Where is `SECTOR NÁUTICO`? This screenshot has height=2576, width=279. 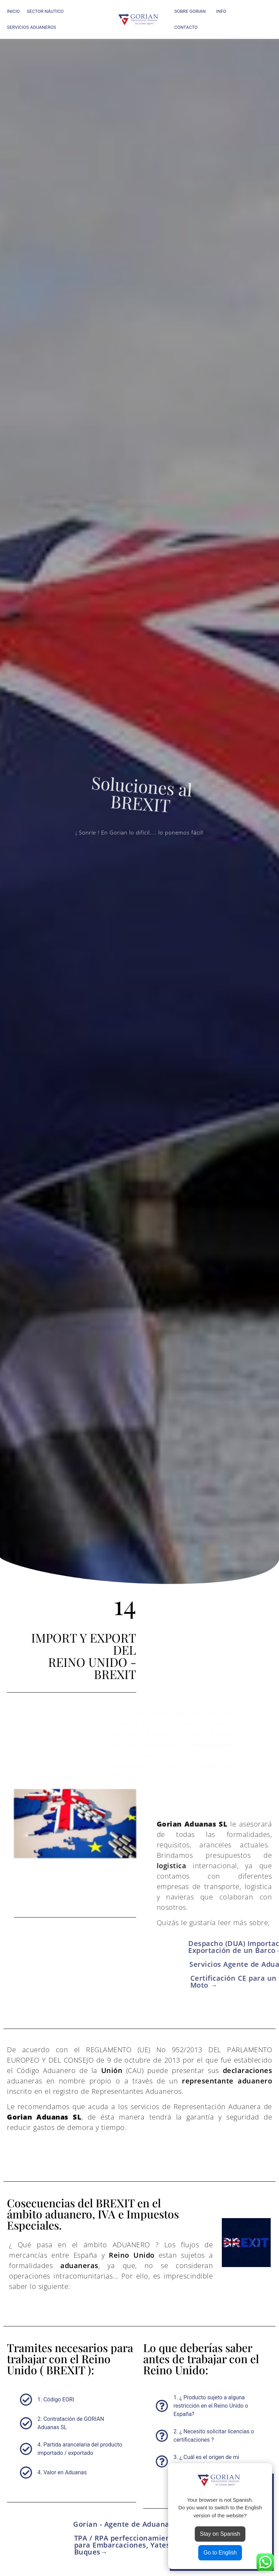
SECTOR NÁUTICO is located at coordinates (47, 11).